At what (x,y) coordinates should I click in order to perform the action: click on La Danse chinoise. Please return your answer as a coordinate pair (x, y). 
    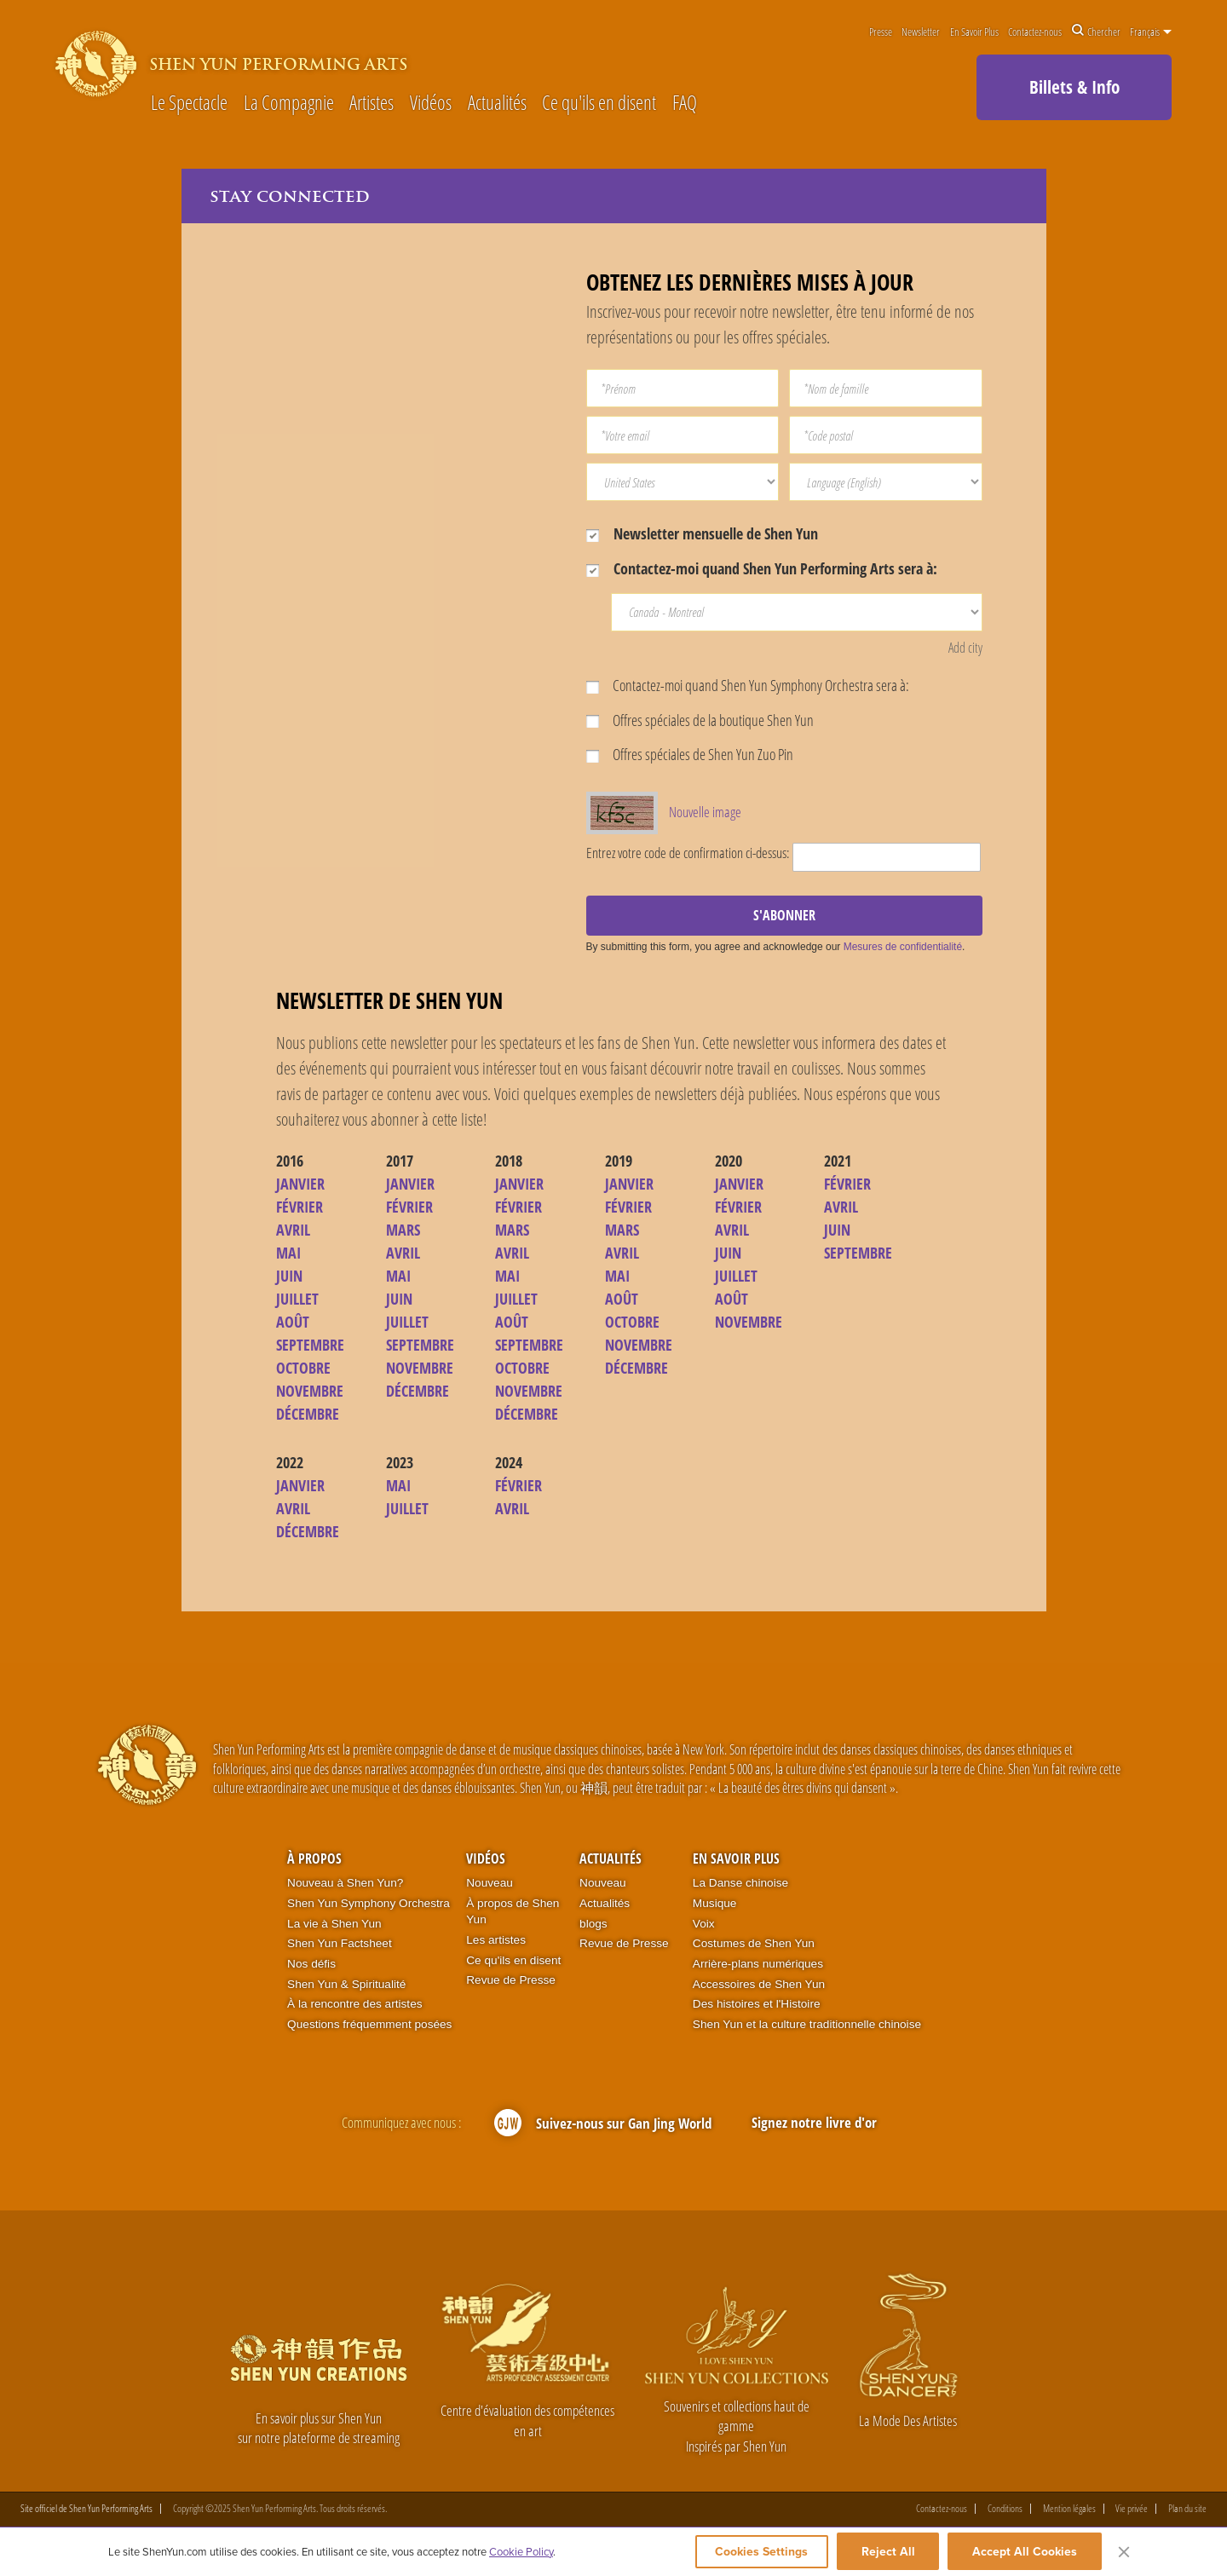
    Looking at the image, I should click on (740, 1883).